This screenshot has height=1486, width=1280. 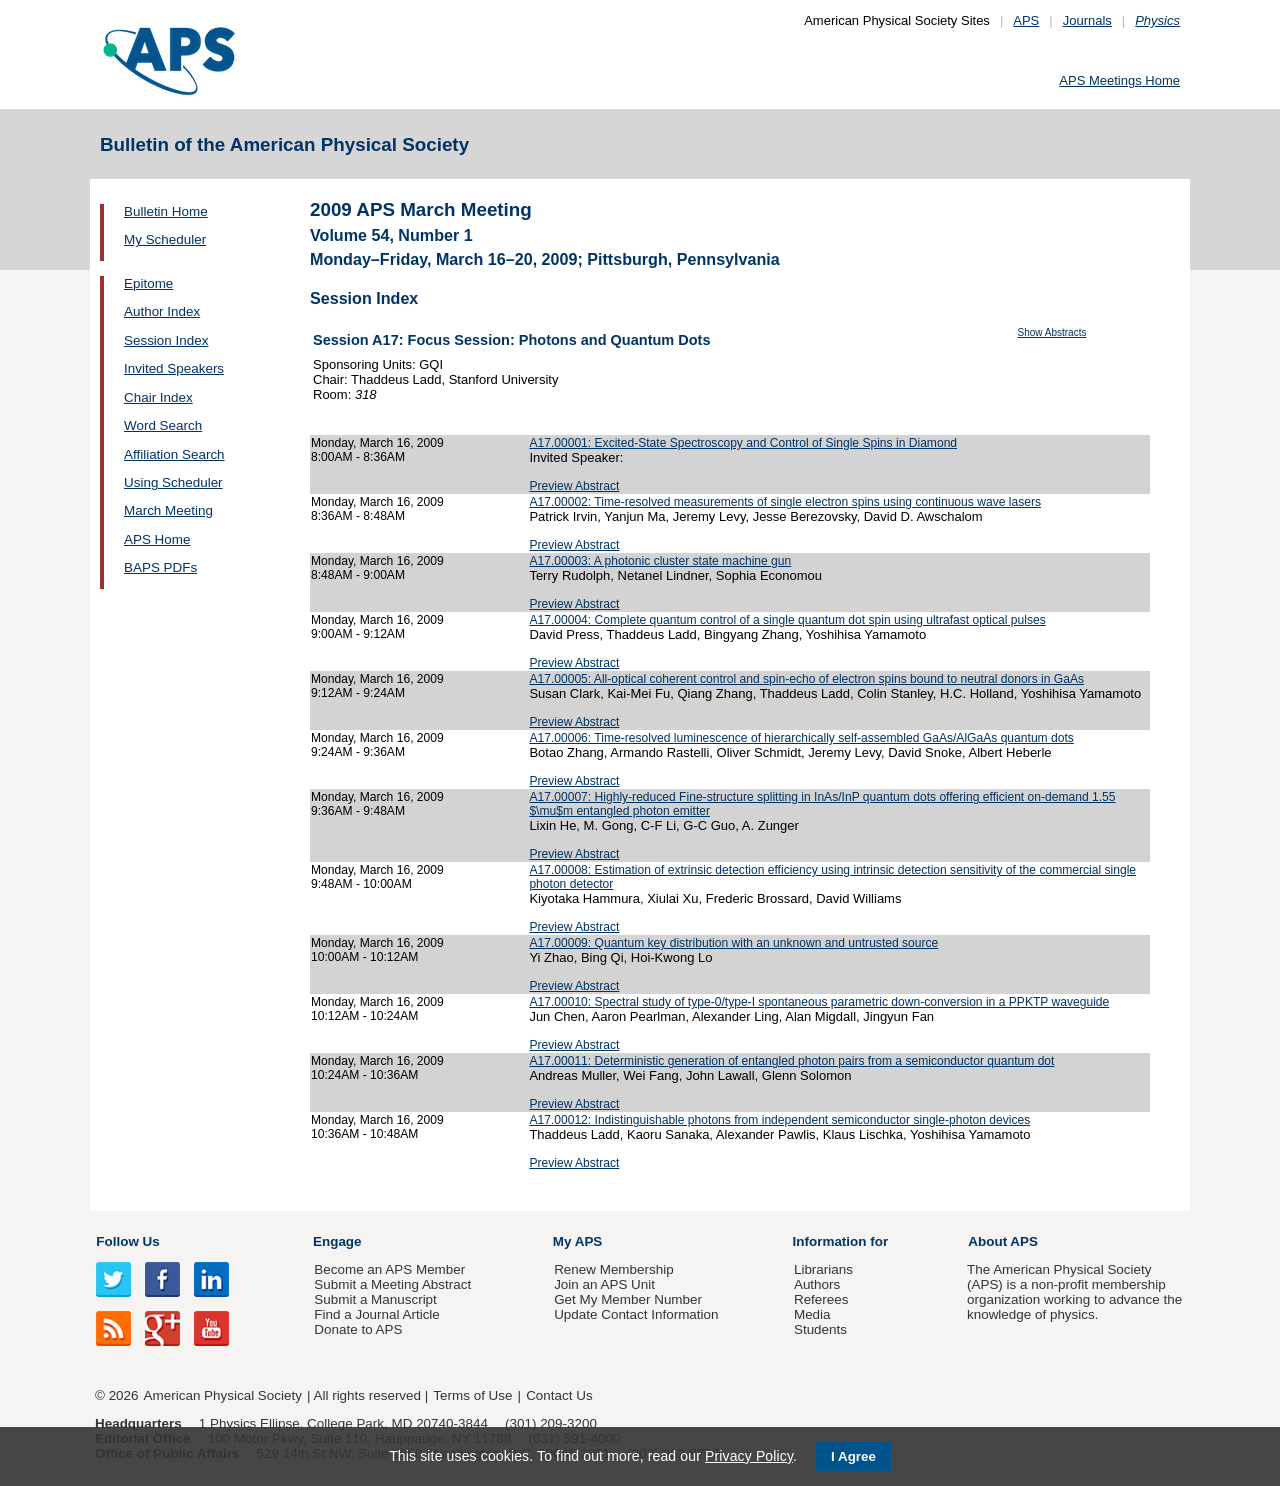 I want to click on Update Contact Information, so click(x=636, y=1314).